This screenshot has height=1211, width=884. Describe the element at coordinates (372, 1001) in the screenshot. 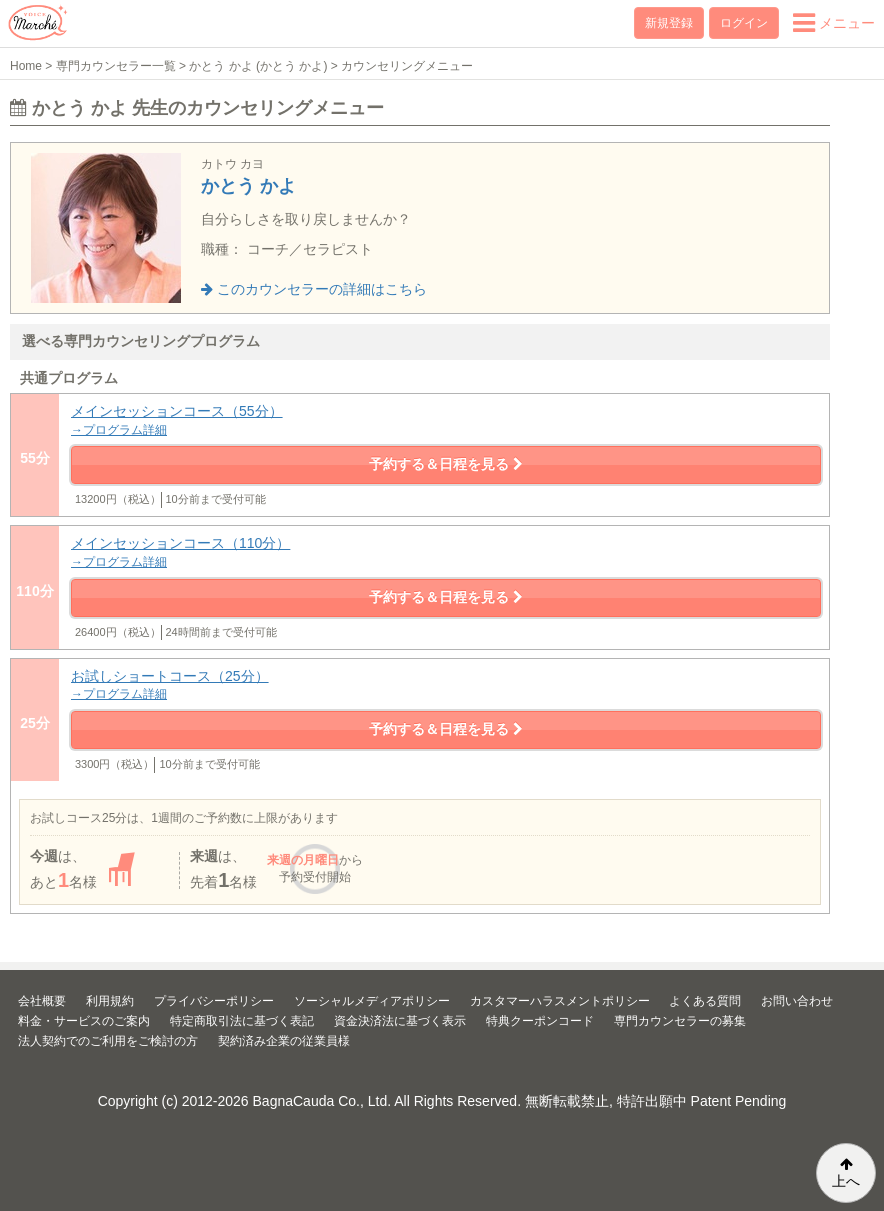

I see `ソーシャルメディアポリシー` at that location.